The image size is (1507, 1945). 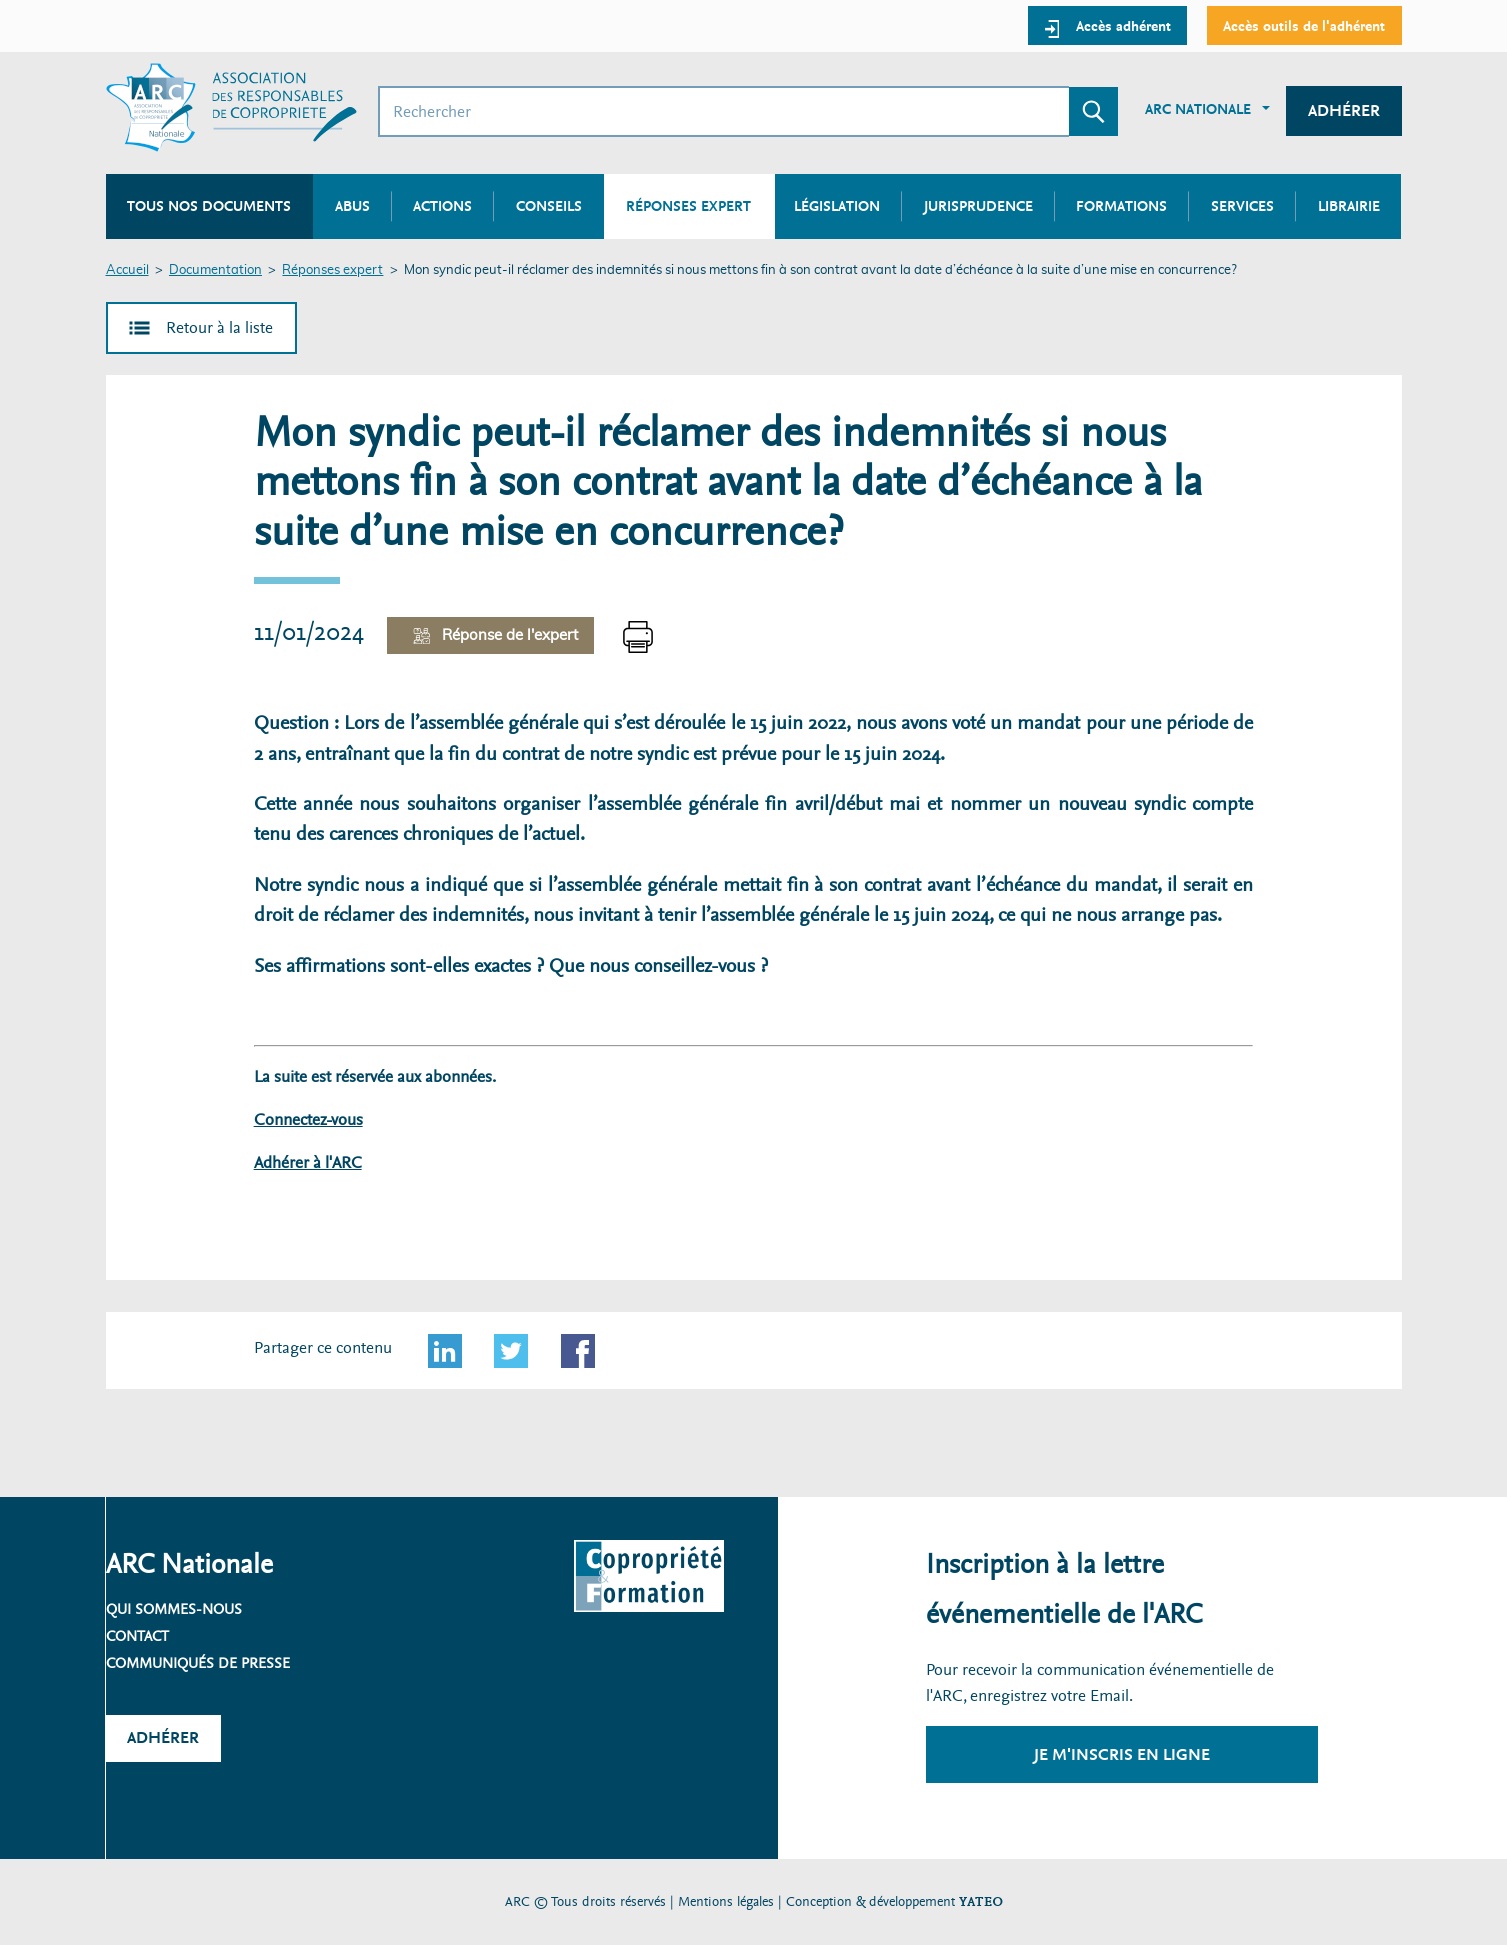 I want to click on Conseils, so click(x=549, y=206).